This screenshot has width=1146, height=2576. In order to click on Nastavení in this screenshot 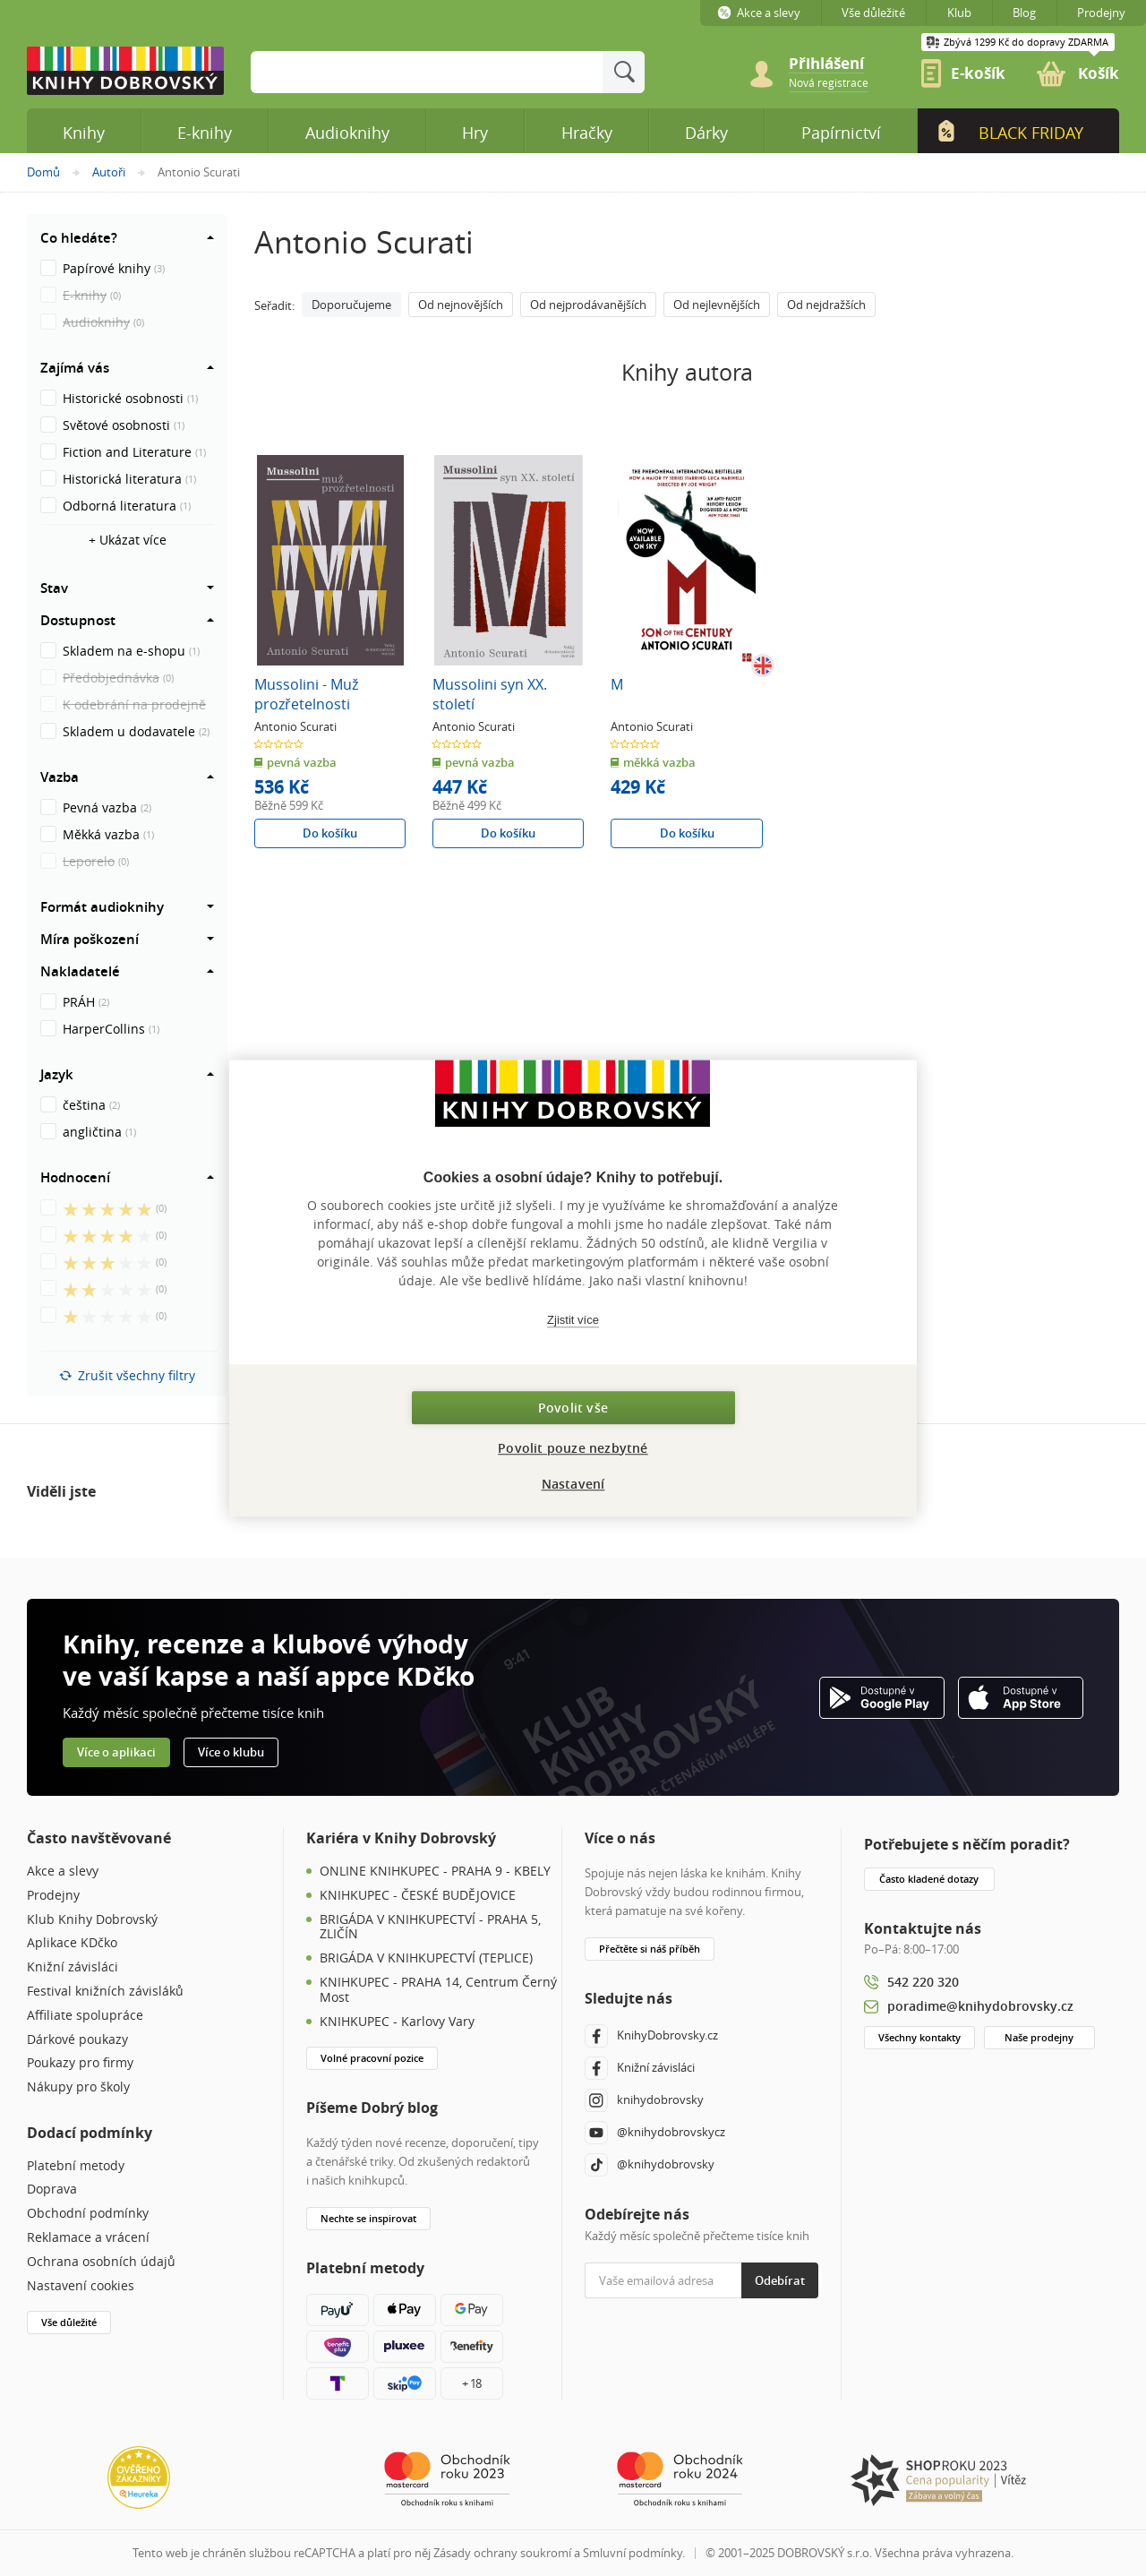, I will do `click(573, 1484)`.